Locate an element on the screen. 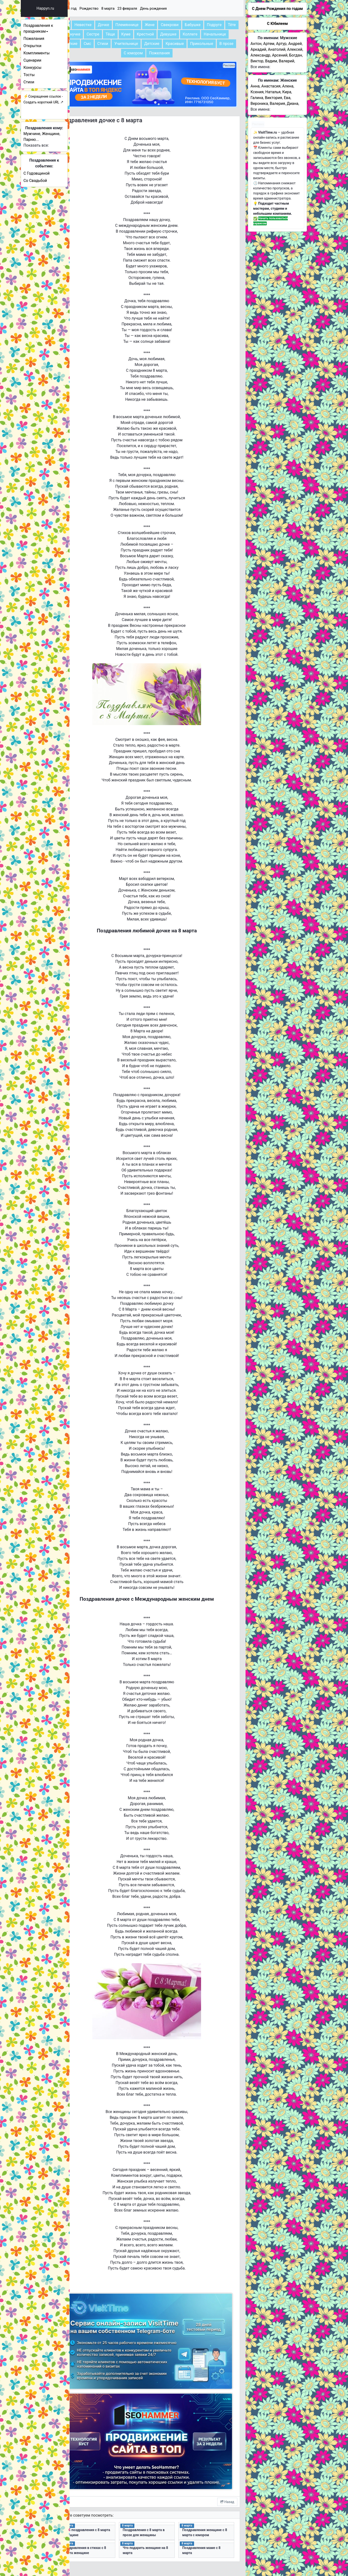 Image resolution: width=348 pixels, height=2576 pixels. Показать все: is located at coordinates (62, 145).